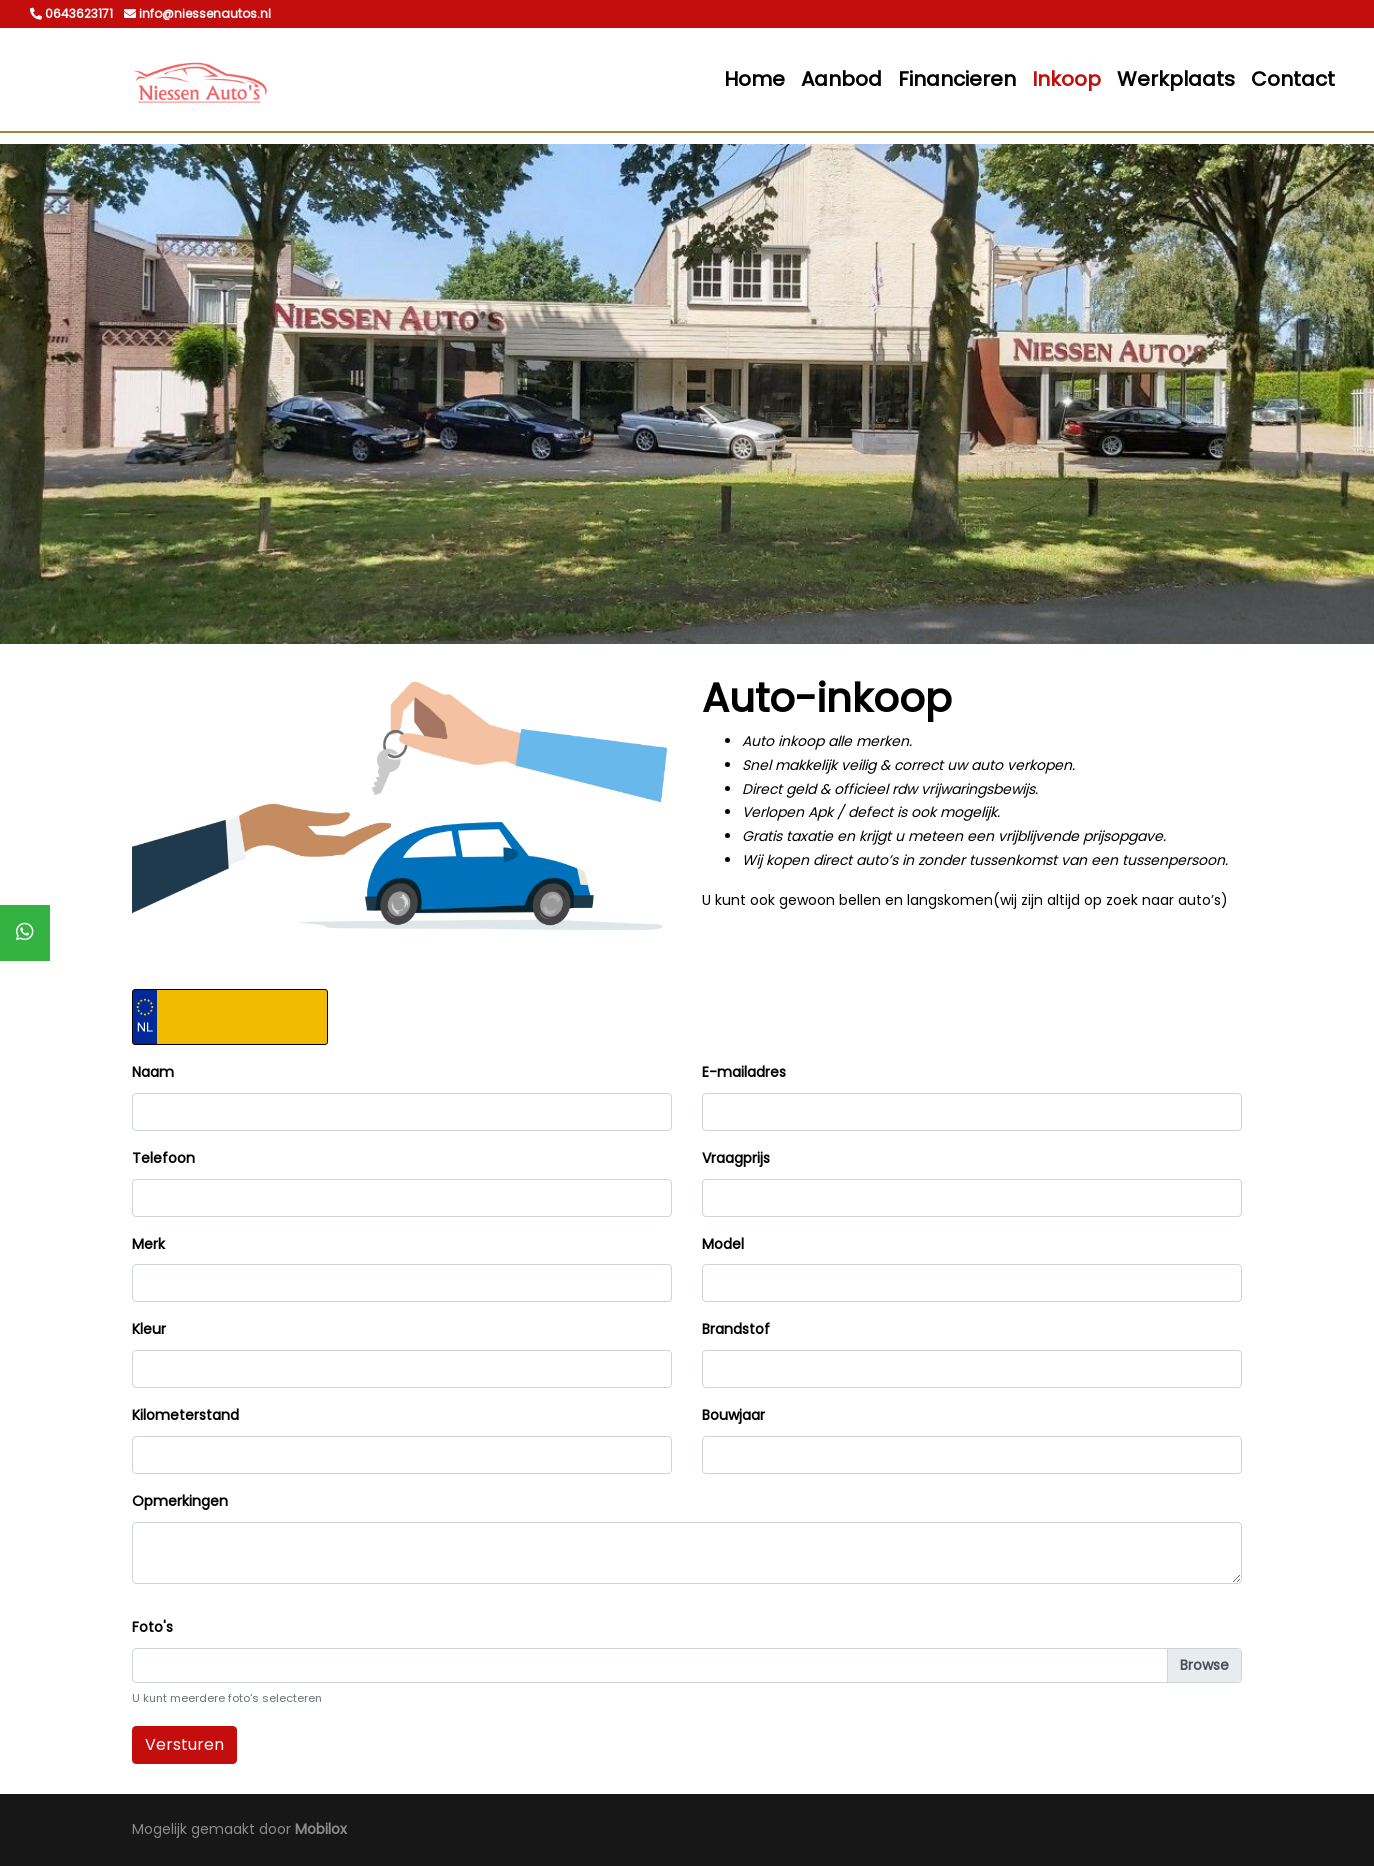  What do you see at coordinates (841, 79) in the screenshot?
I see `Aanbod` at bounding box center [841, 79].